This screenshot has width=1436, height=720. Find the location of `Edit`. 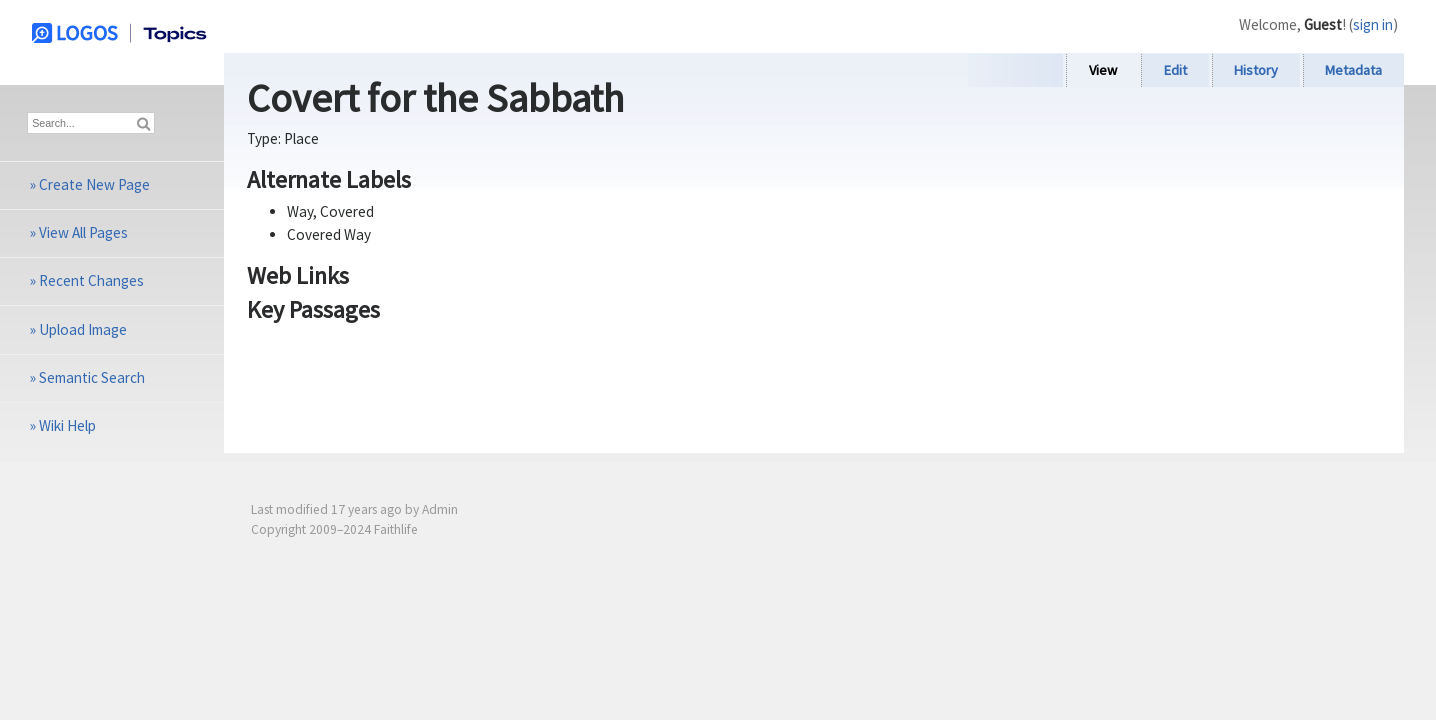

Edit is located at coordinates (1175, 70).